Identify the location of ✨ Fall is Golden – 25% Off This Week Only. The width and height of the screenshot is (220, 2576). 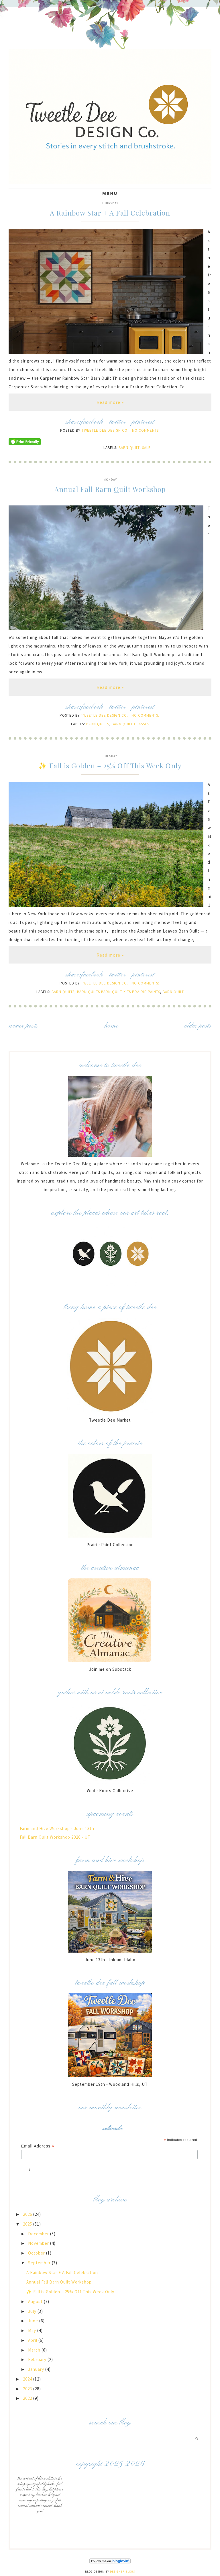
(110, 765).